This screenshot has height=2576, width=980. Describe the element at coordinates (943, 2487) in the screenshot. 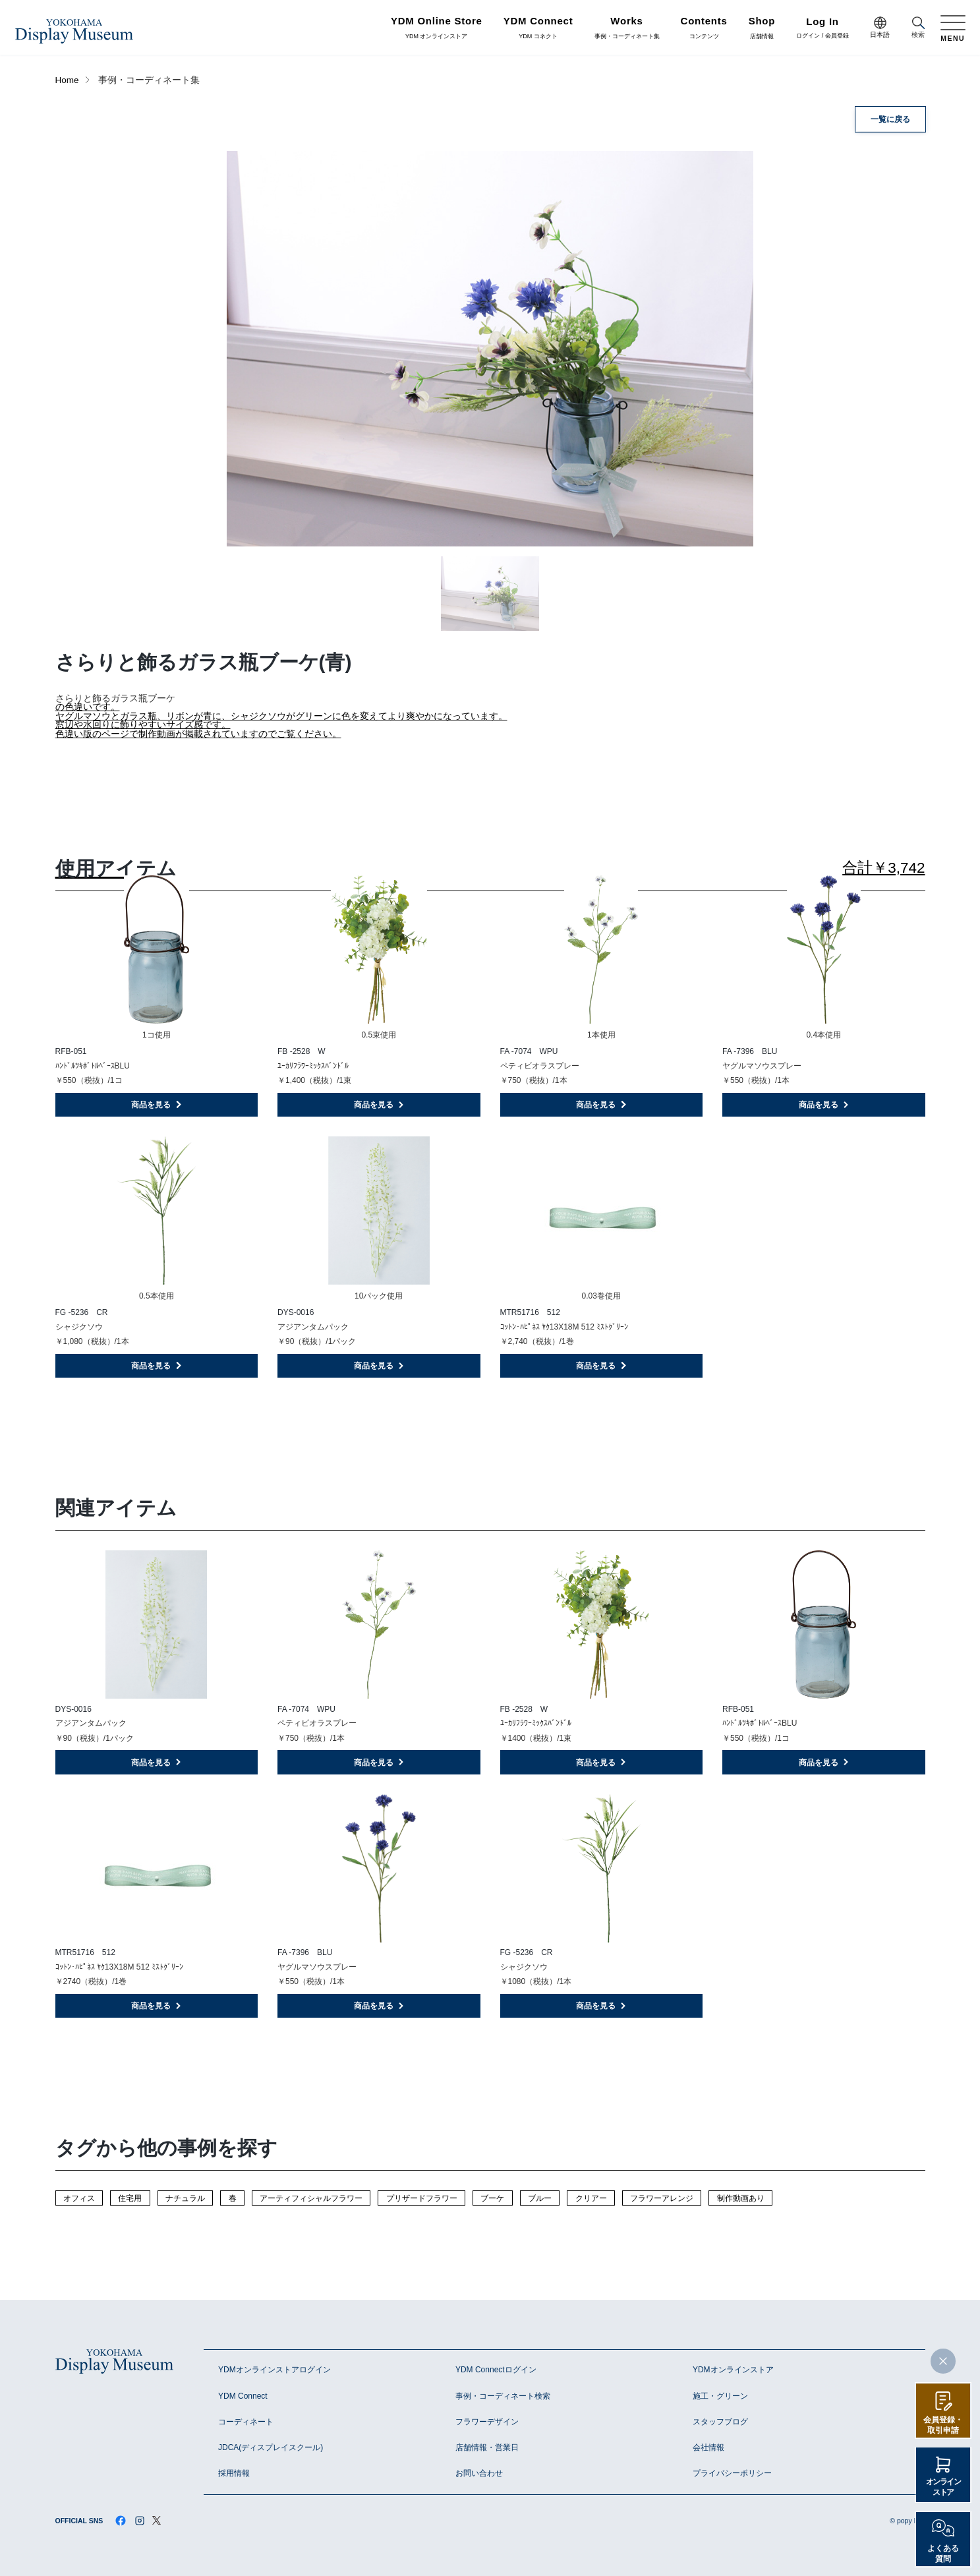

I see `オンラインストア` at that location.